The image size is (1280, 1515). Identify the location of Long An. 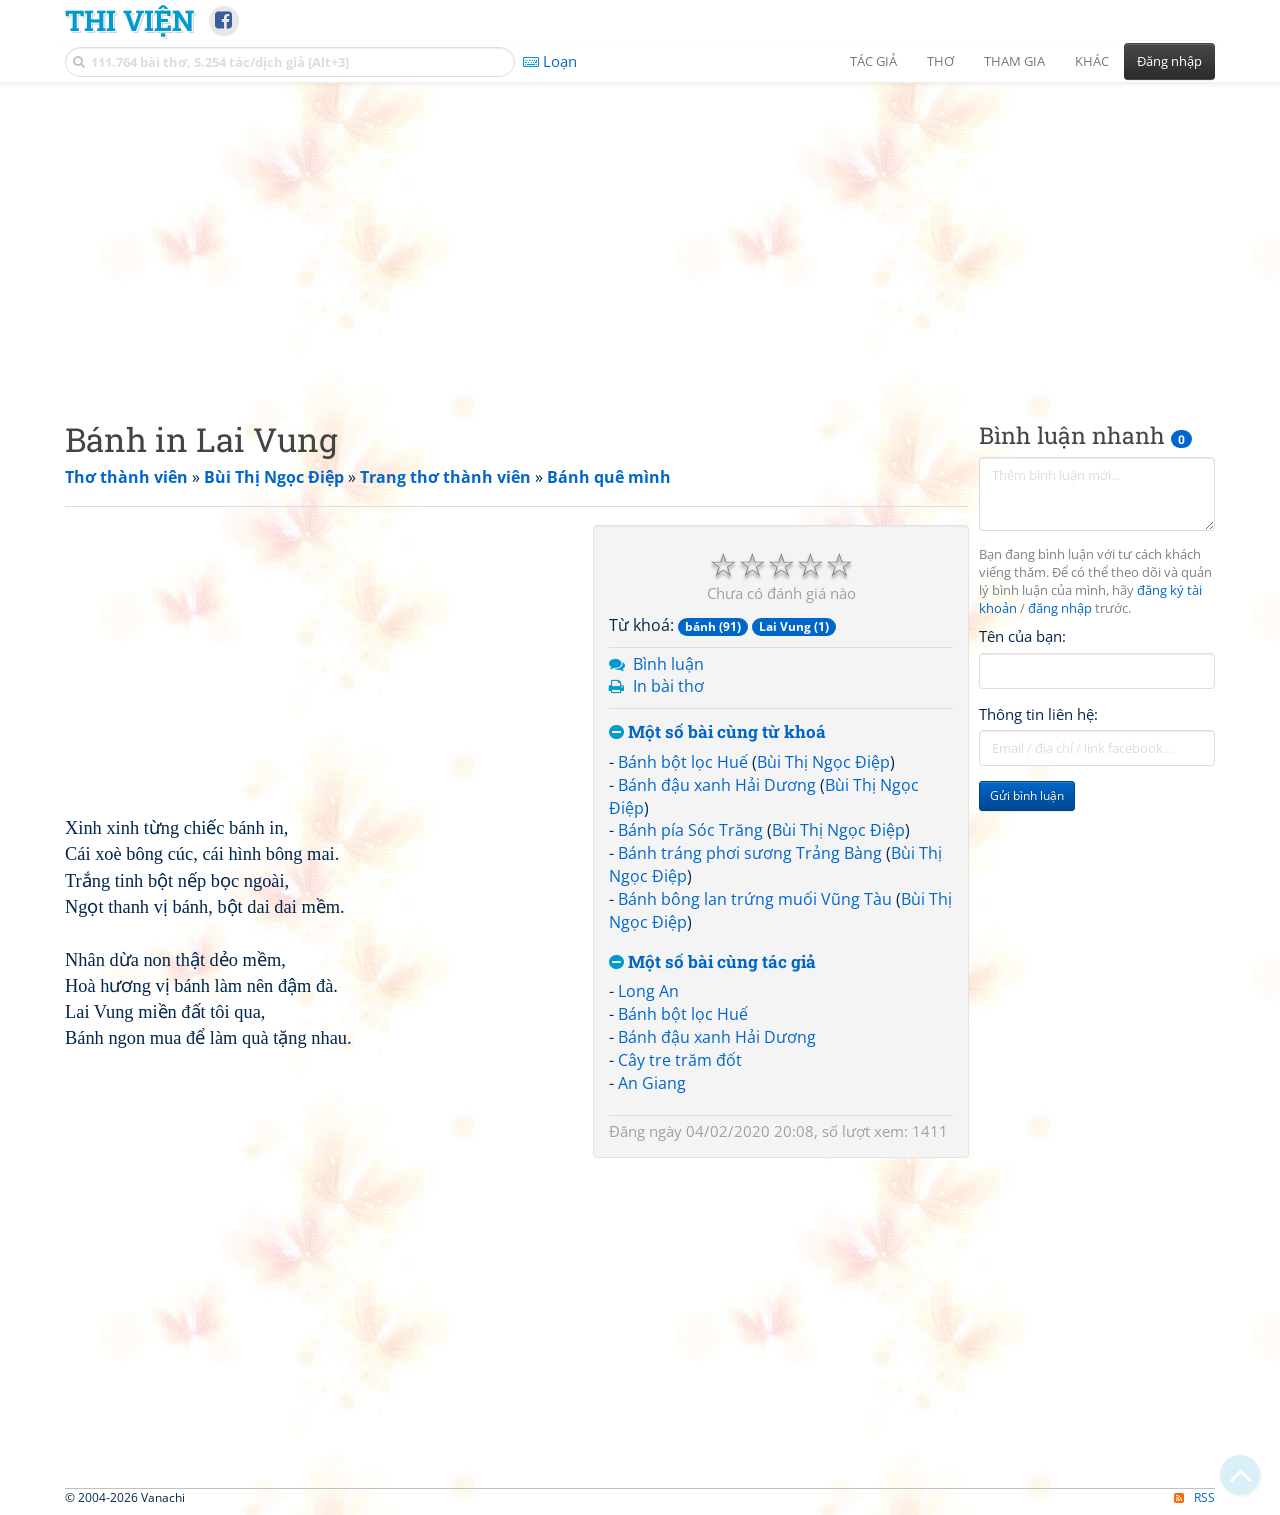
(648, 991).